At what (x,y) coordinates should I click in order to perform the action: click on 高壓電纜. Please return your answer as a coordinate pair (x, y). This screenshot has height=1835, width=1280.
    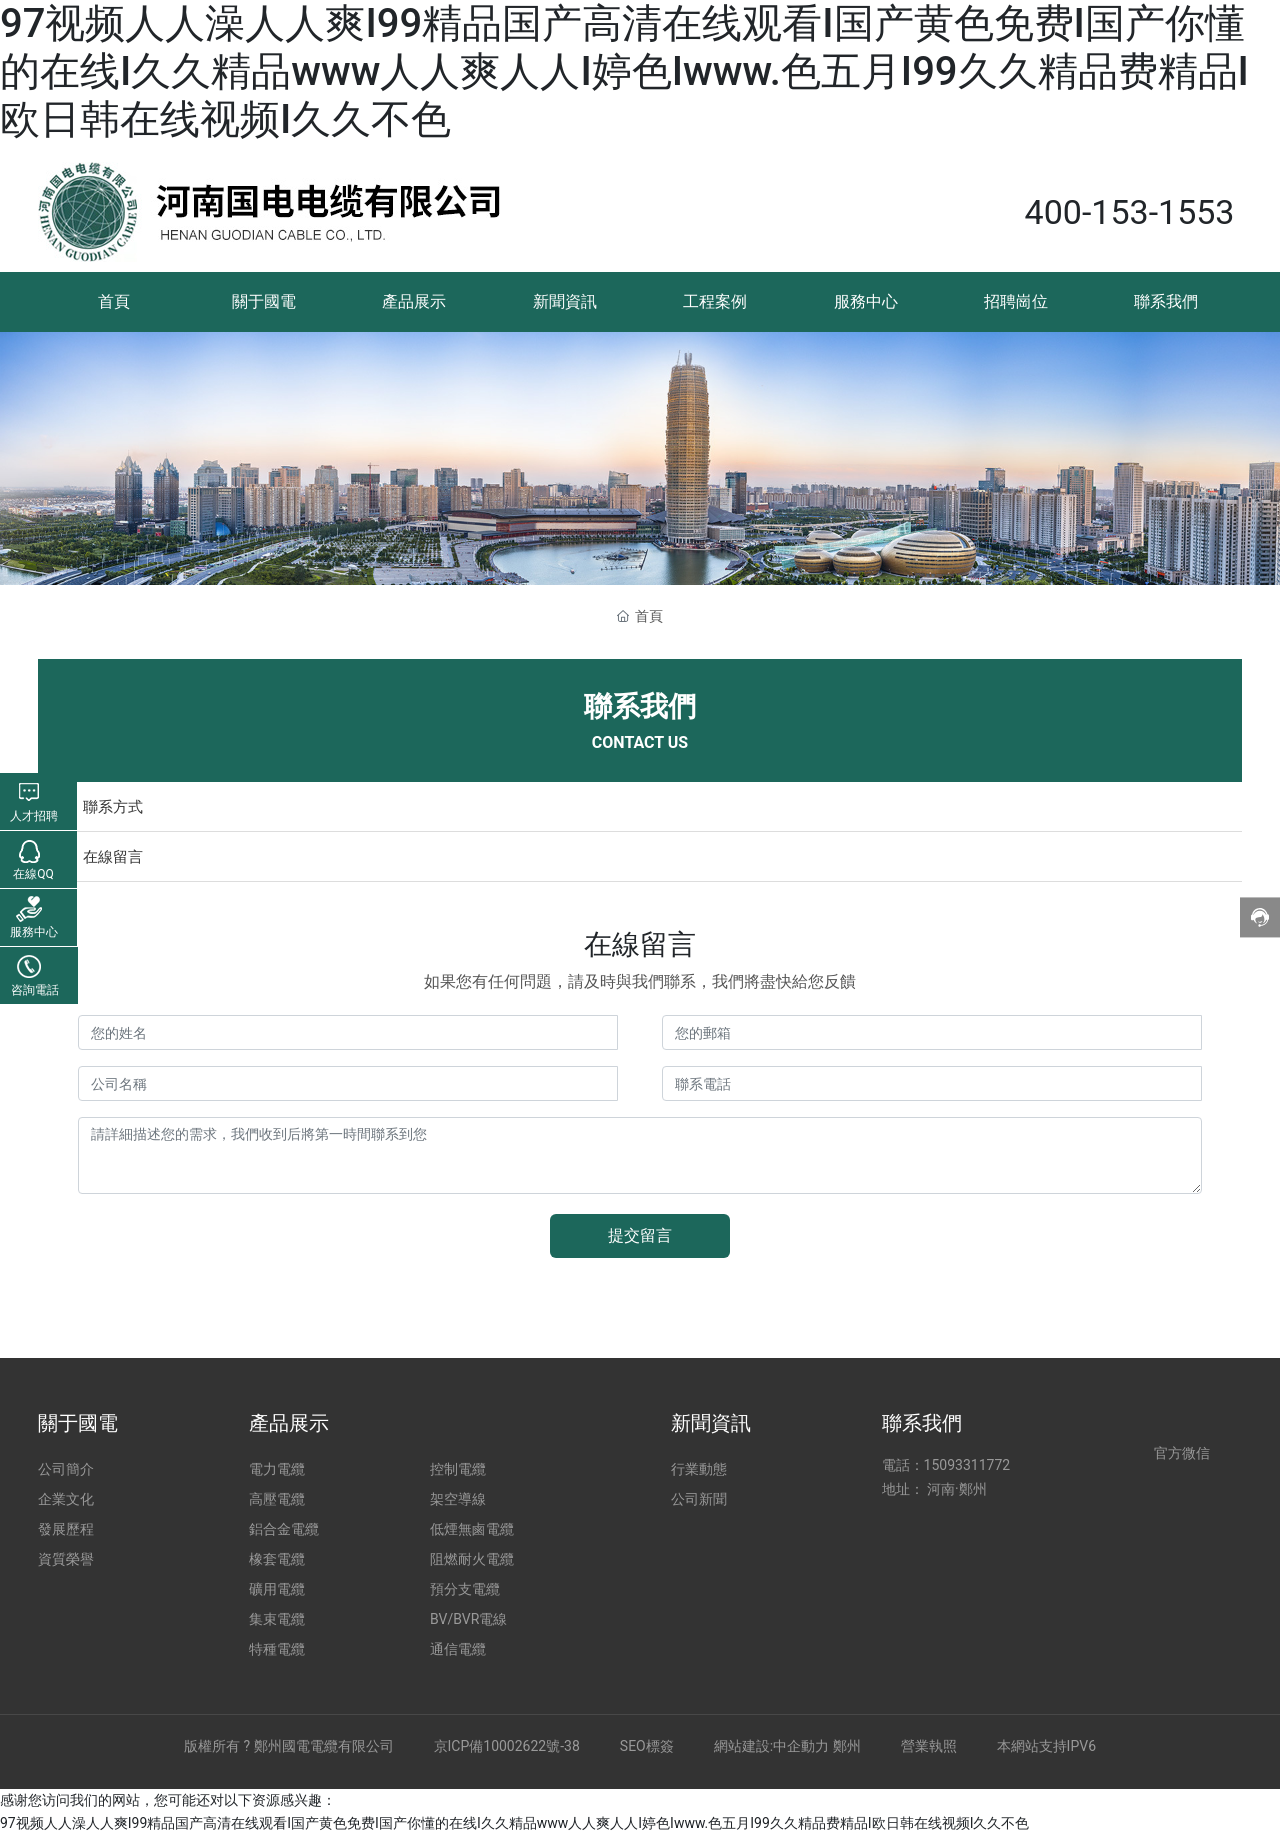
    Looking at the image, I should click on (277, 1499).